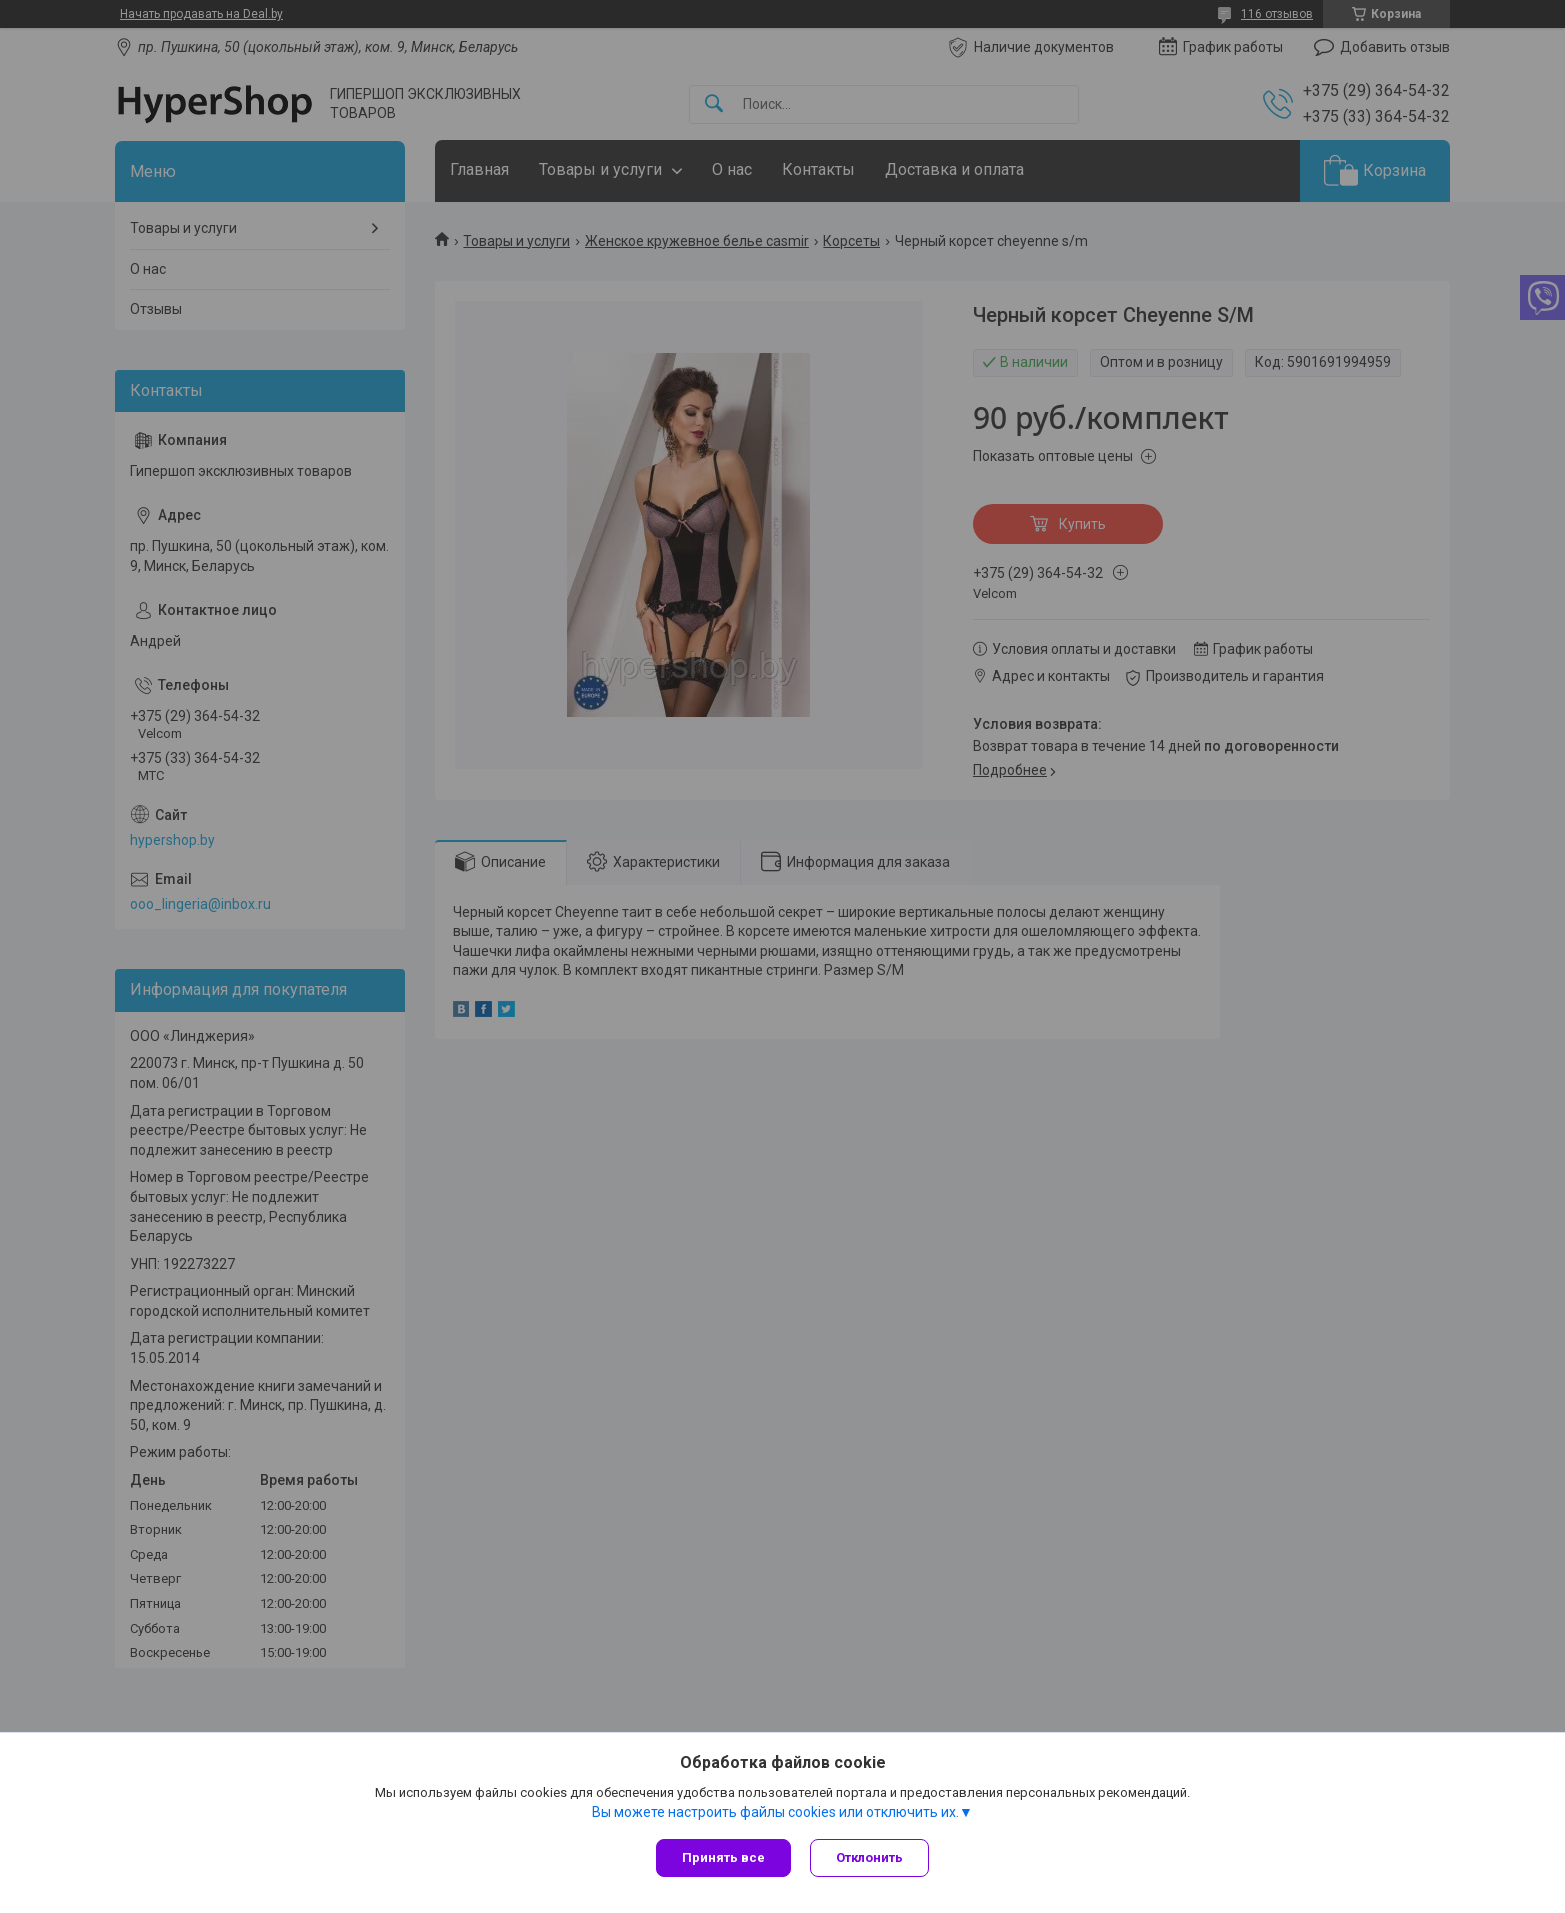 This screenshot has height=1913, width=1565. What do you see at coordinates (775, 1812) in the screenshot?
I see `Вы можете настроить файлы cookies или отключить их.` at bounding box center [775, 1812].